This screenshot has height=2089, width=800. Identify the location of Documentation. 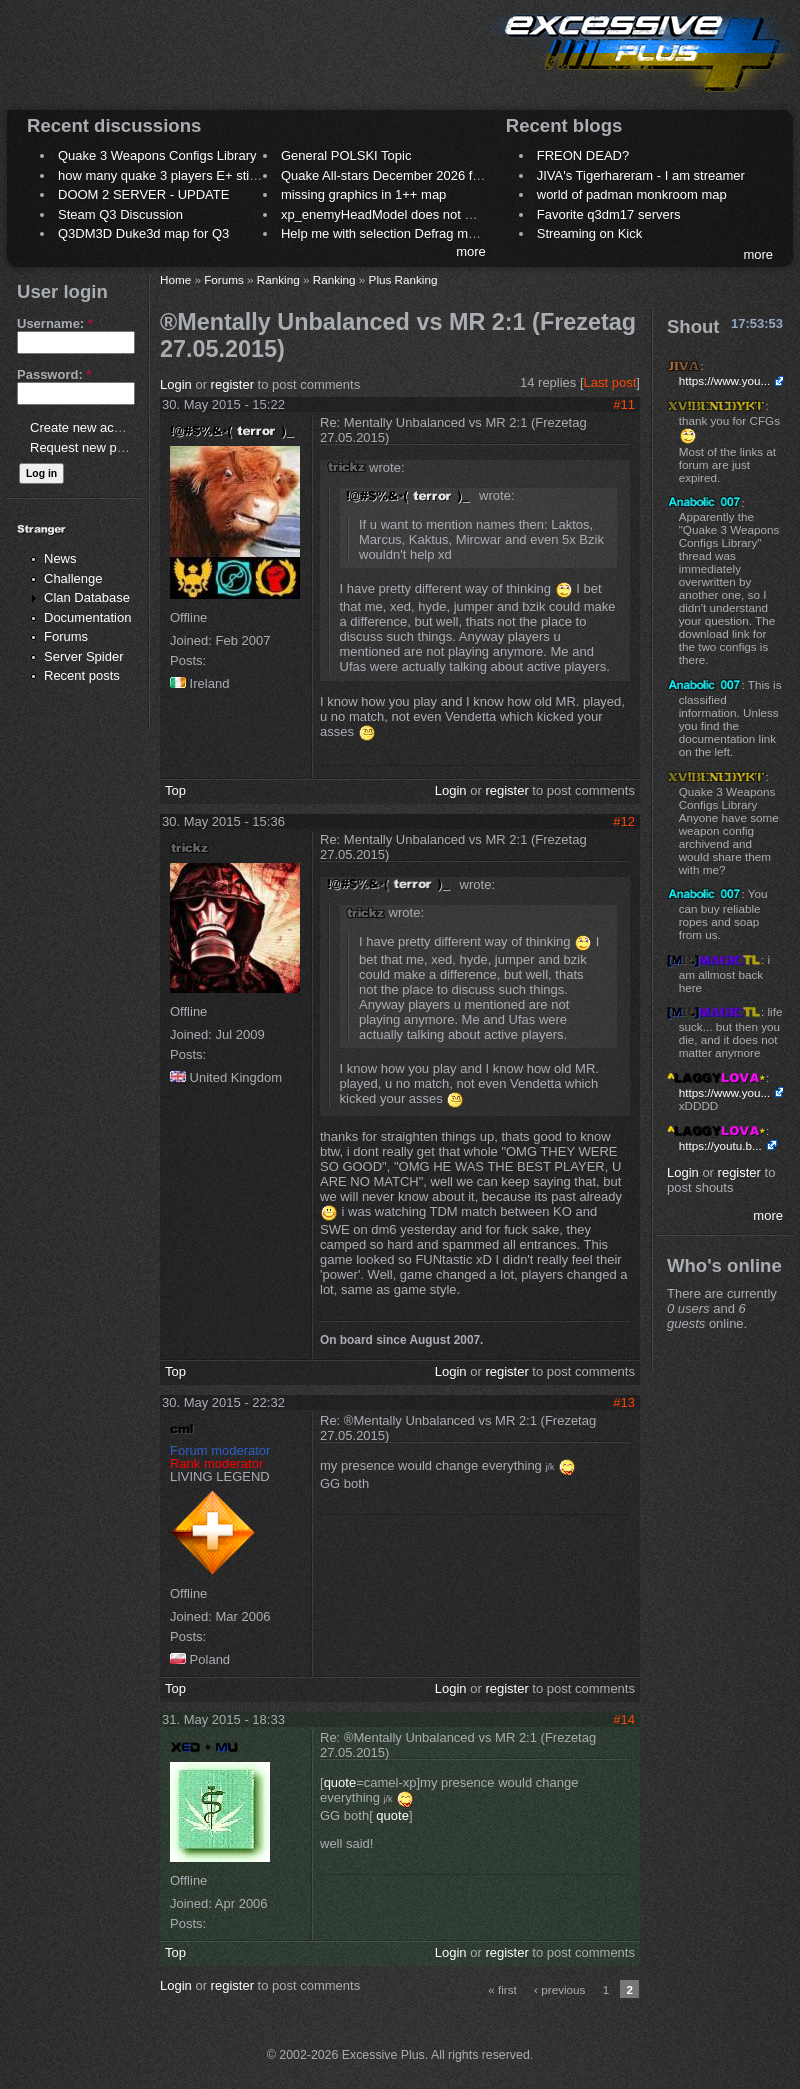
(87, 617).